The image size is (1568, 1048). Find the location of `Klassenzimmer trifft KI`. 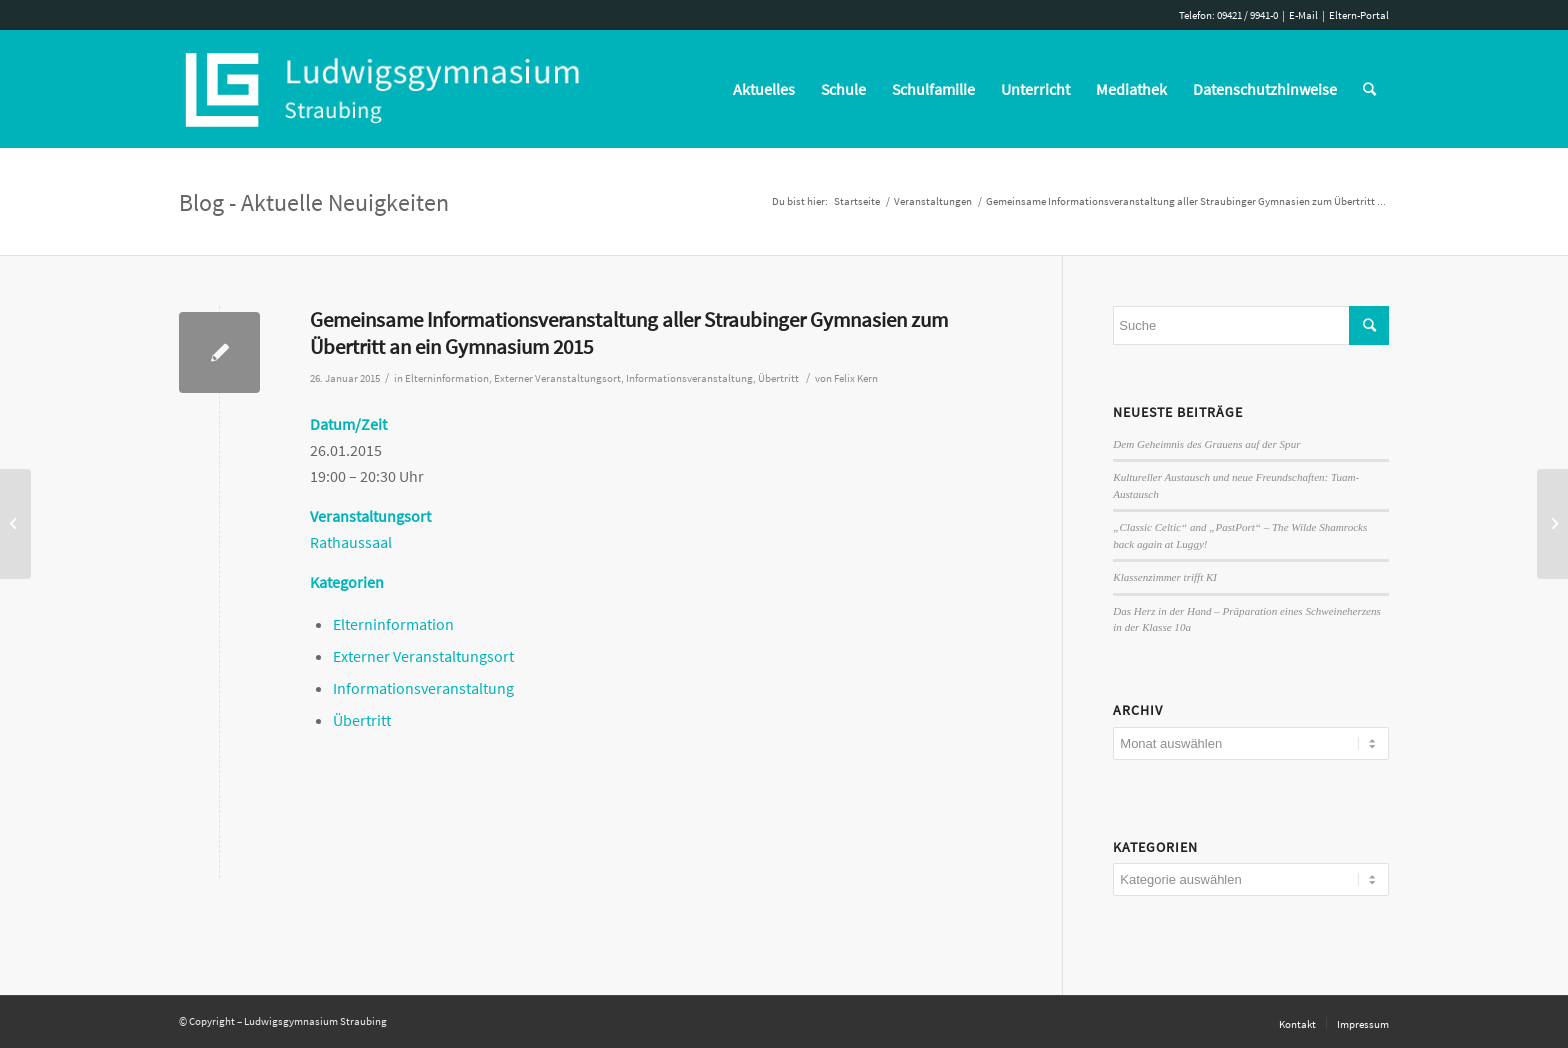

Klassenzimmer trifft KI is located at coordinates (1165, 577).